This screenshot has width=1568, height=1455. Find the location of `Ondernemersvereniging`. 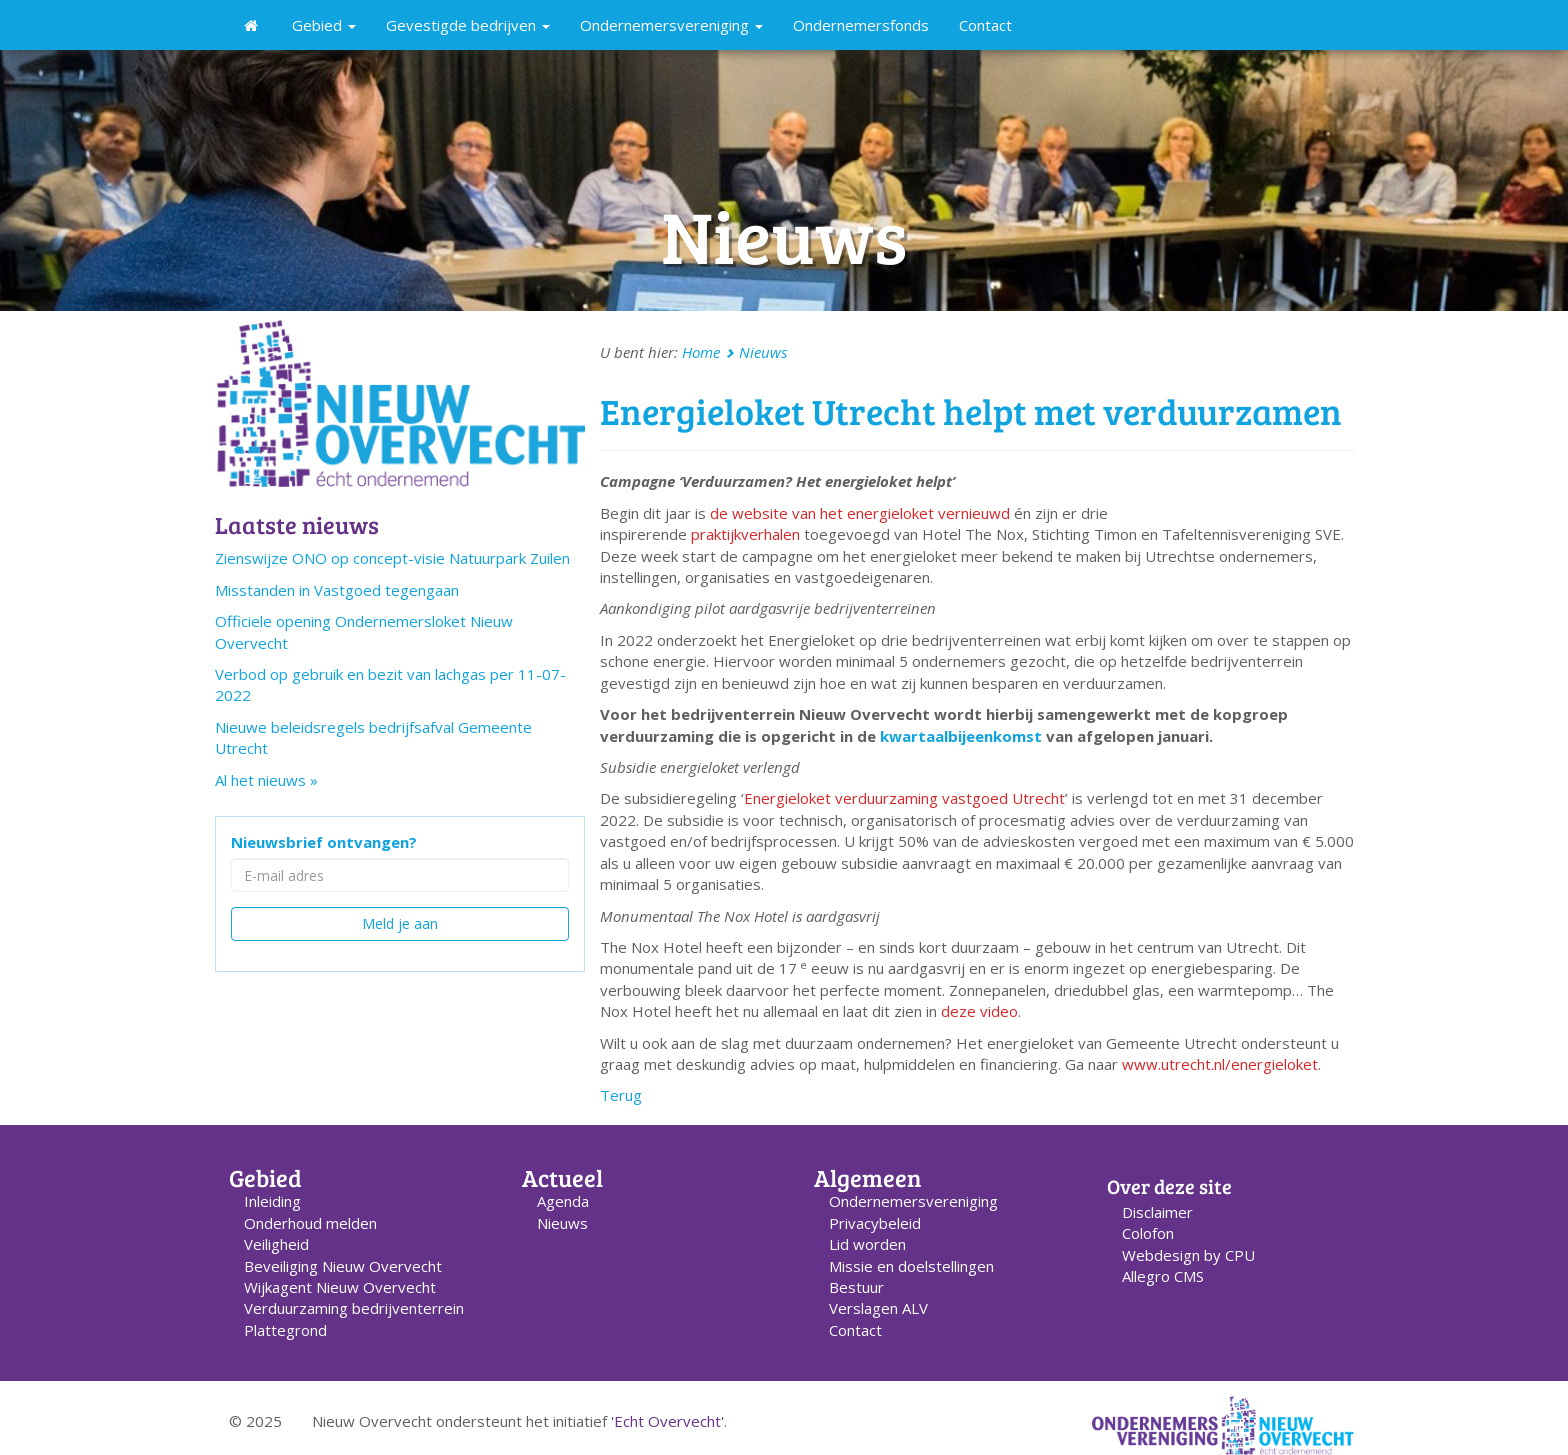

Ondernemersvereniging is located at coordinates (671, 25).